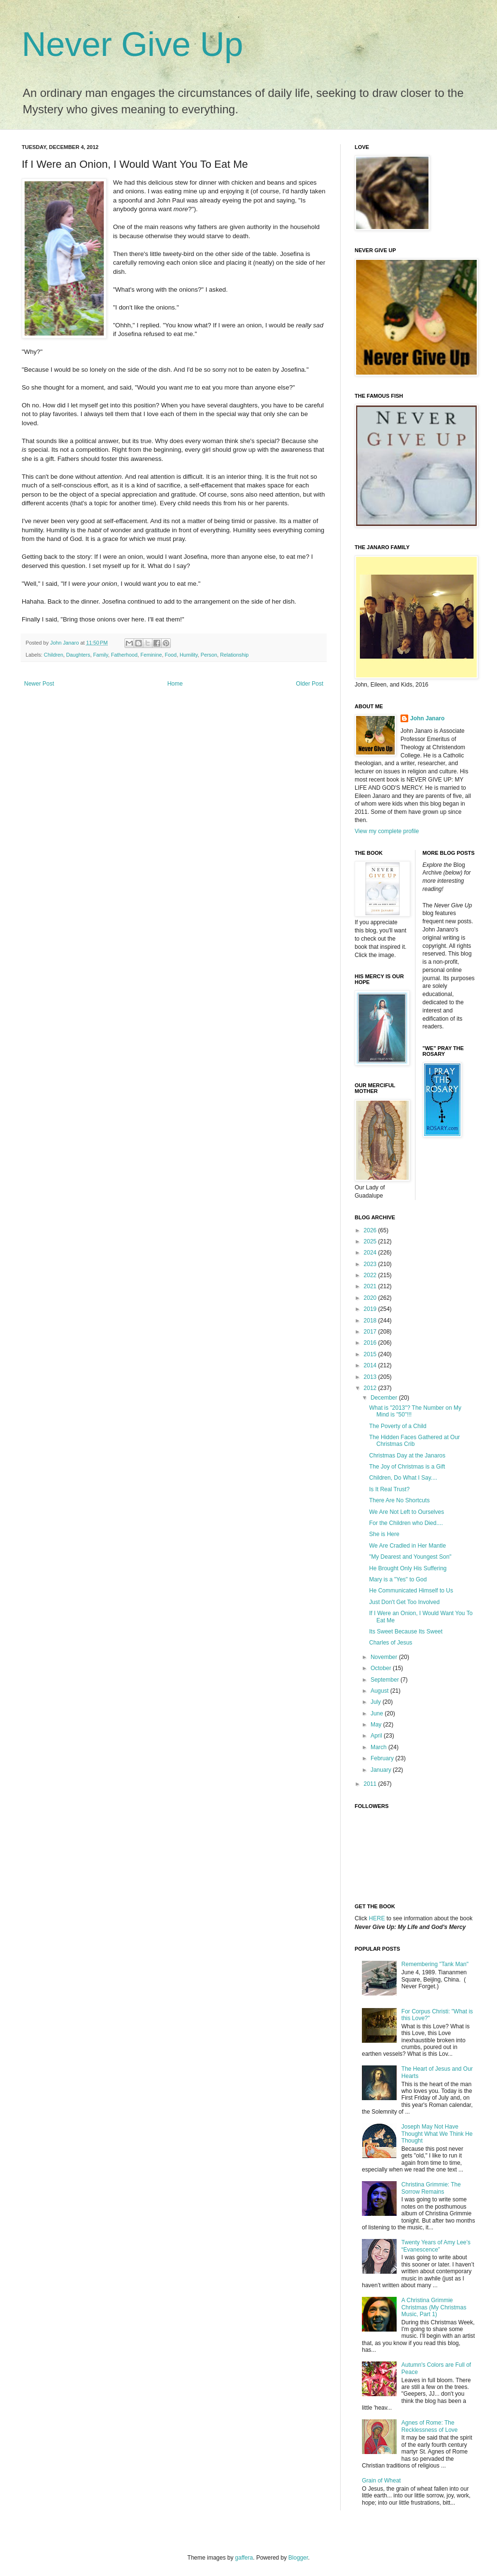 This screenshot has height=2576, width=497. What do you see at coordinates (78, 655) in the screenshot?
I see `Daughters` at bounding box center [78, 655].